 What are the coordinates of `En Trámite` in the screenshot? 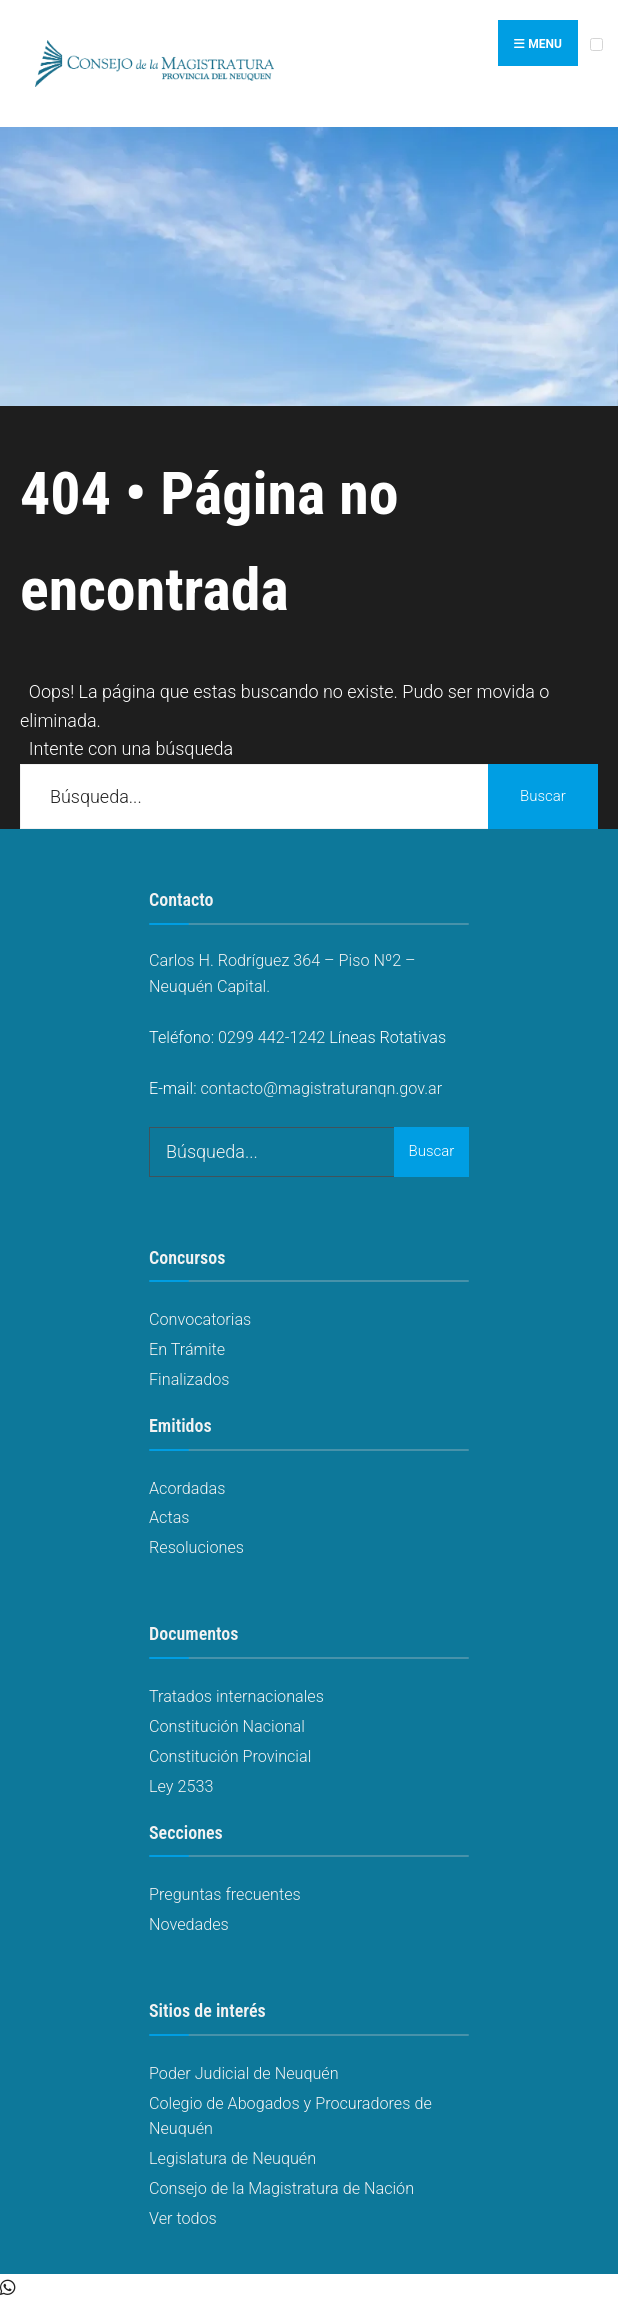 It's located at (187, 1349).